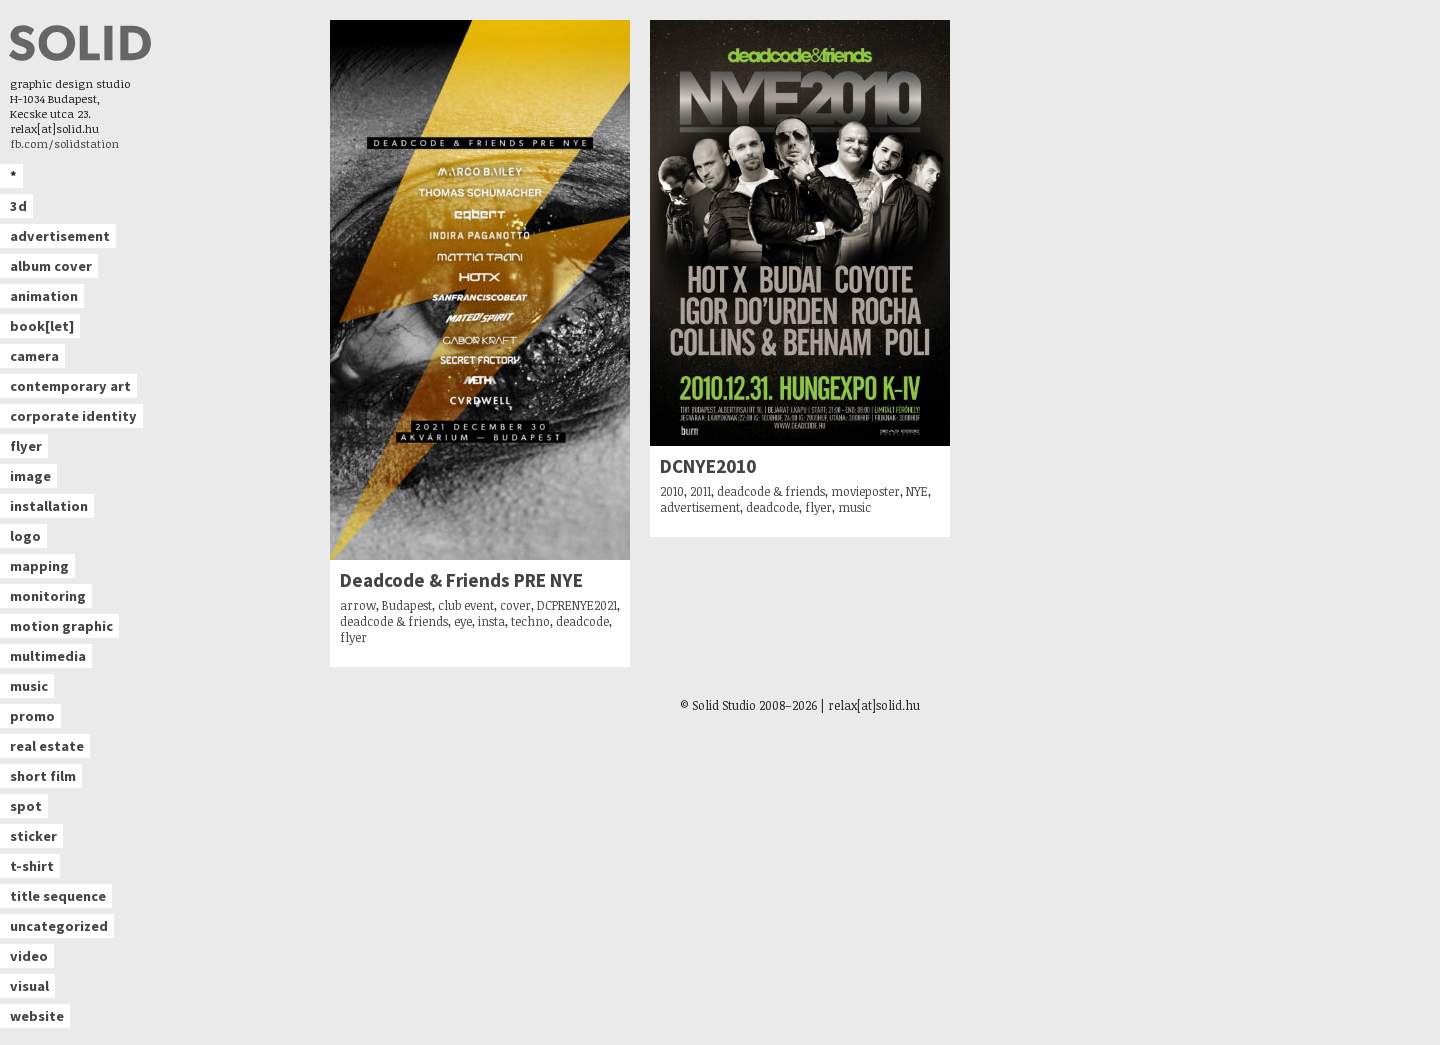 The height and width of the screenshot is (1045, 1440). Describe the element at coordinates (394, 621) in the screenshot. I see `deadcode & friends` at that location.